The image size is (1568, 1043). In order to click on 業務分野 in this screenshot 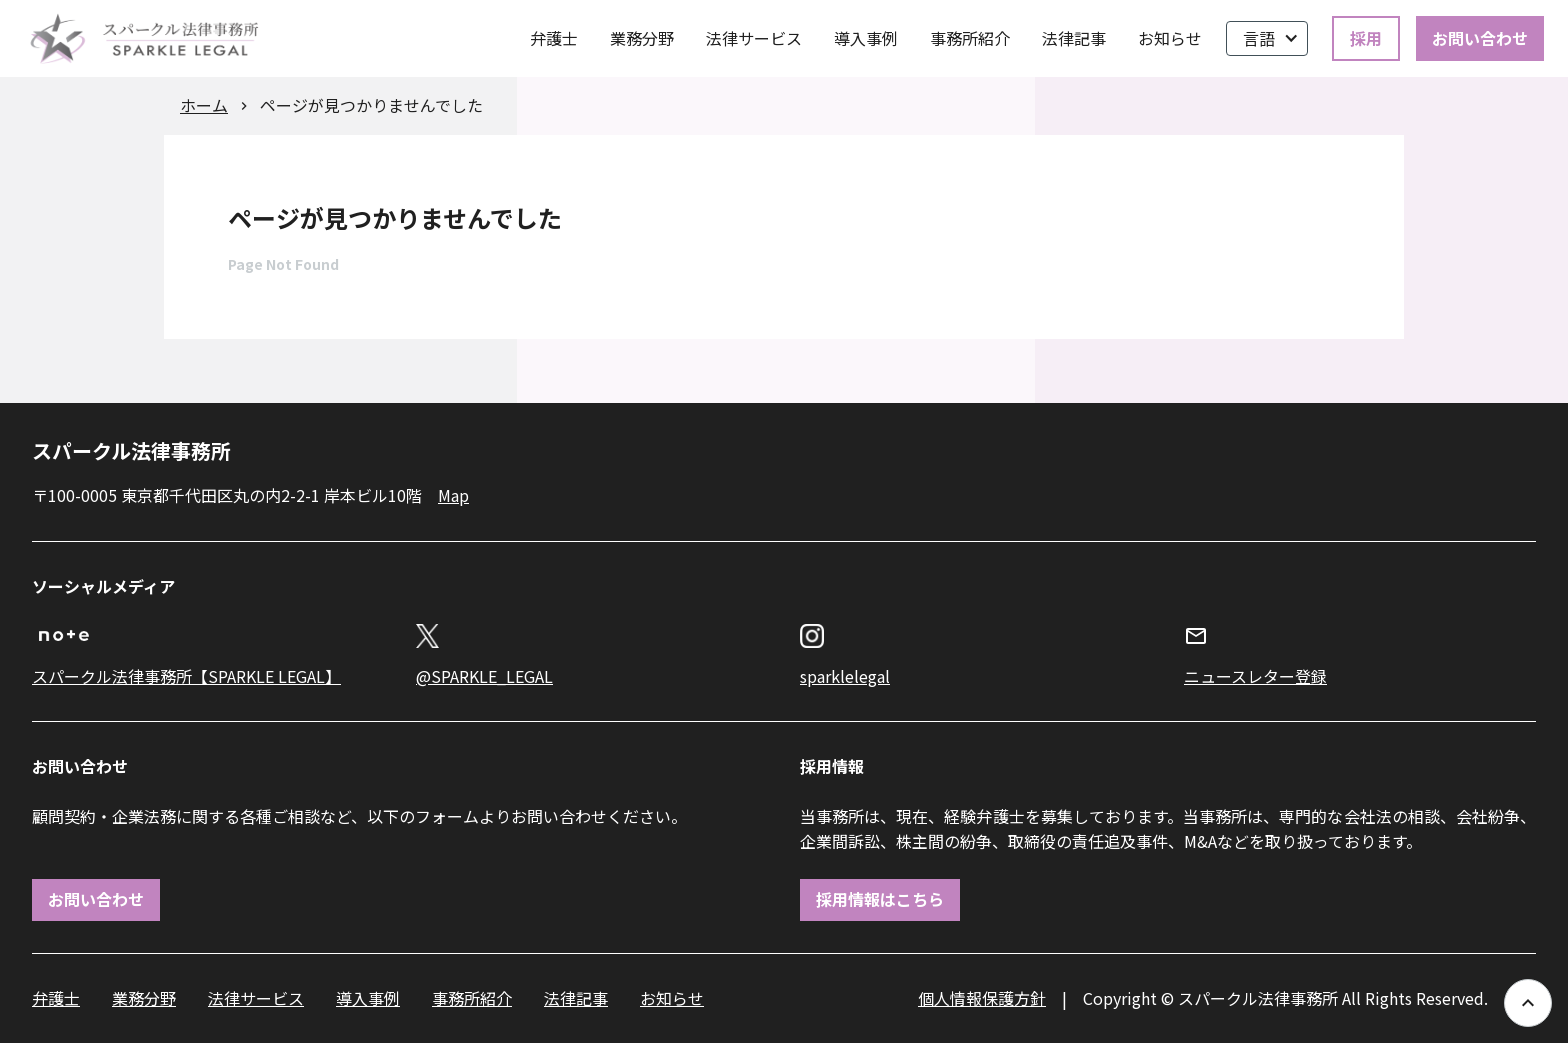, I will do `click(642, 38)`.